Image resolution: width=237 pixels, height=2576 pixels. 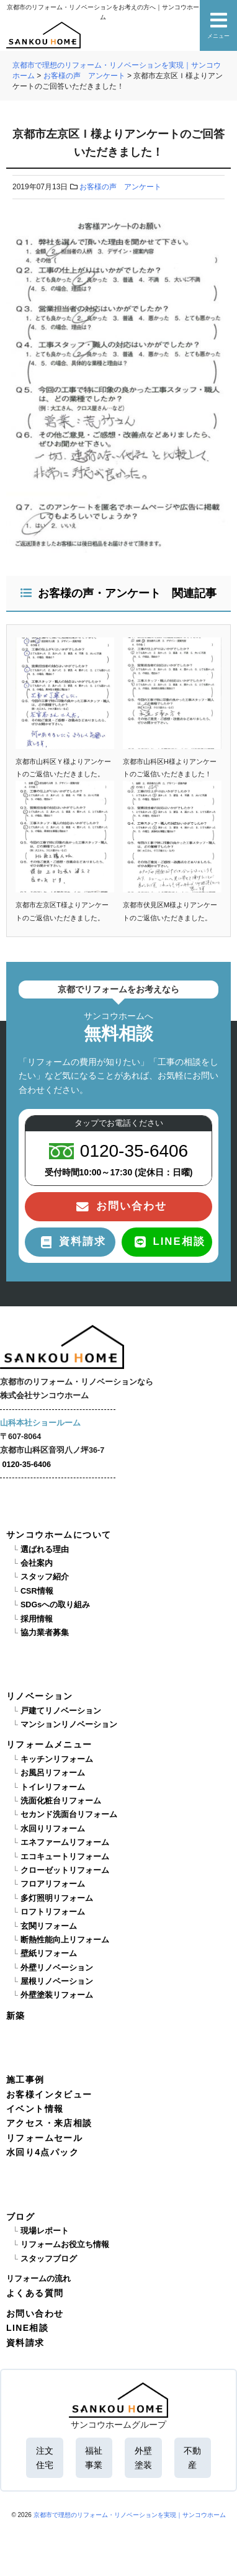 What do you see at coordinates (218, 25) in the screenshot?
I see `メニュー` at bounding box center [218, 25].